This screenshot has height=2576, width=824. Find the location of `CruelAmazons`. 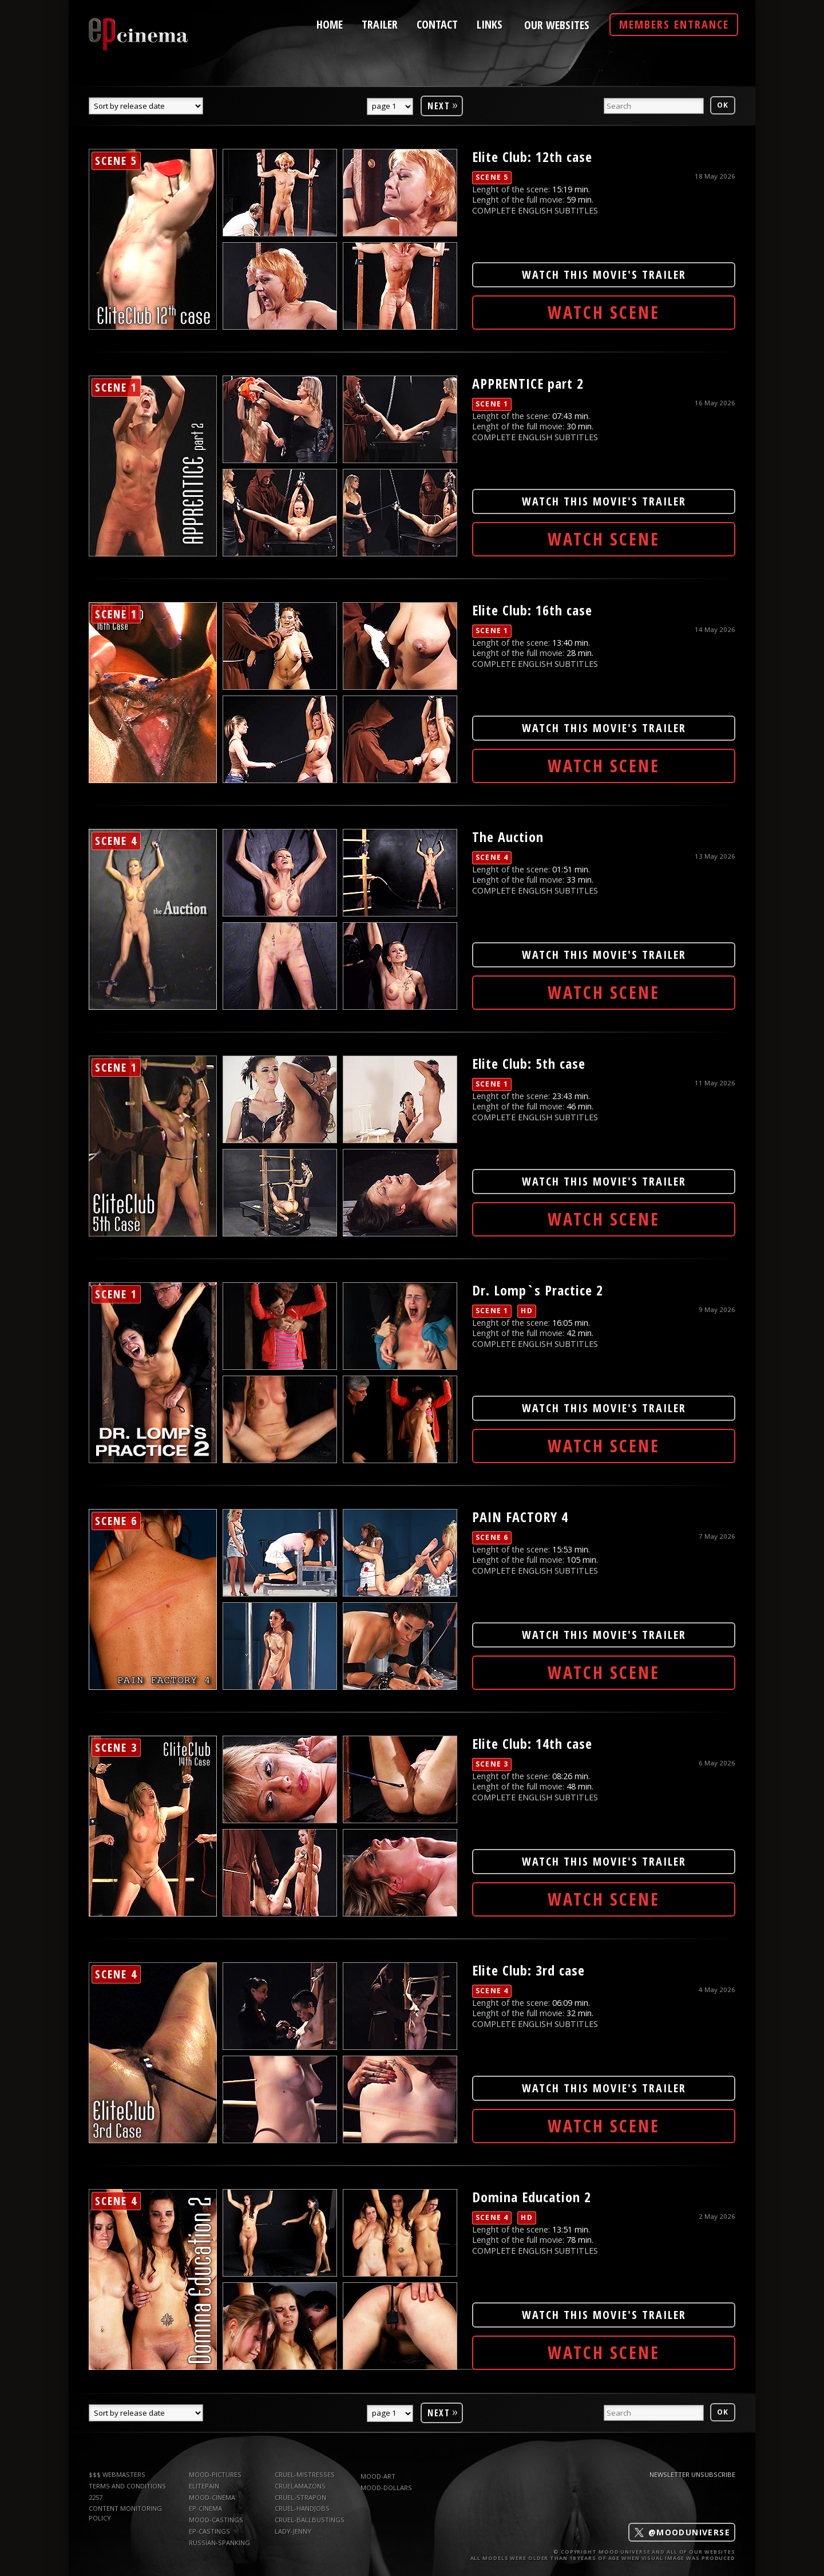

CruelAmazons is located at coordinates (300, 2486).